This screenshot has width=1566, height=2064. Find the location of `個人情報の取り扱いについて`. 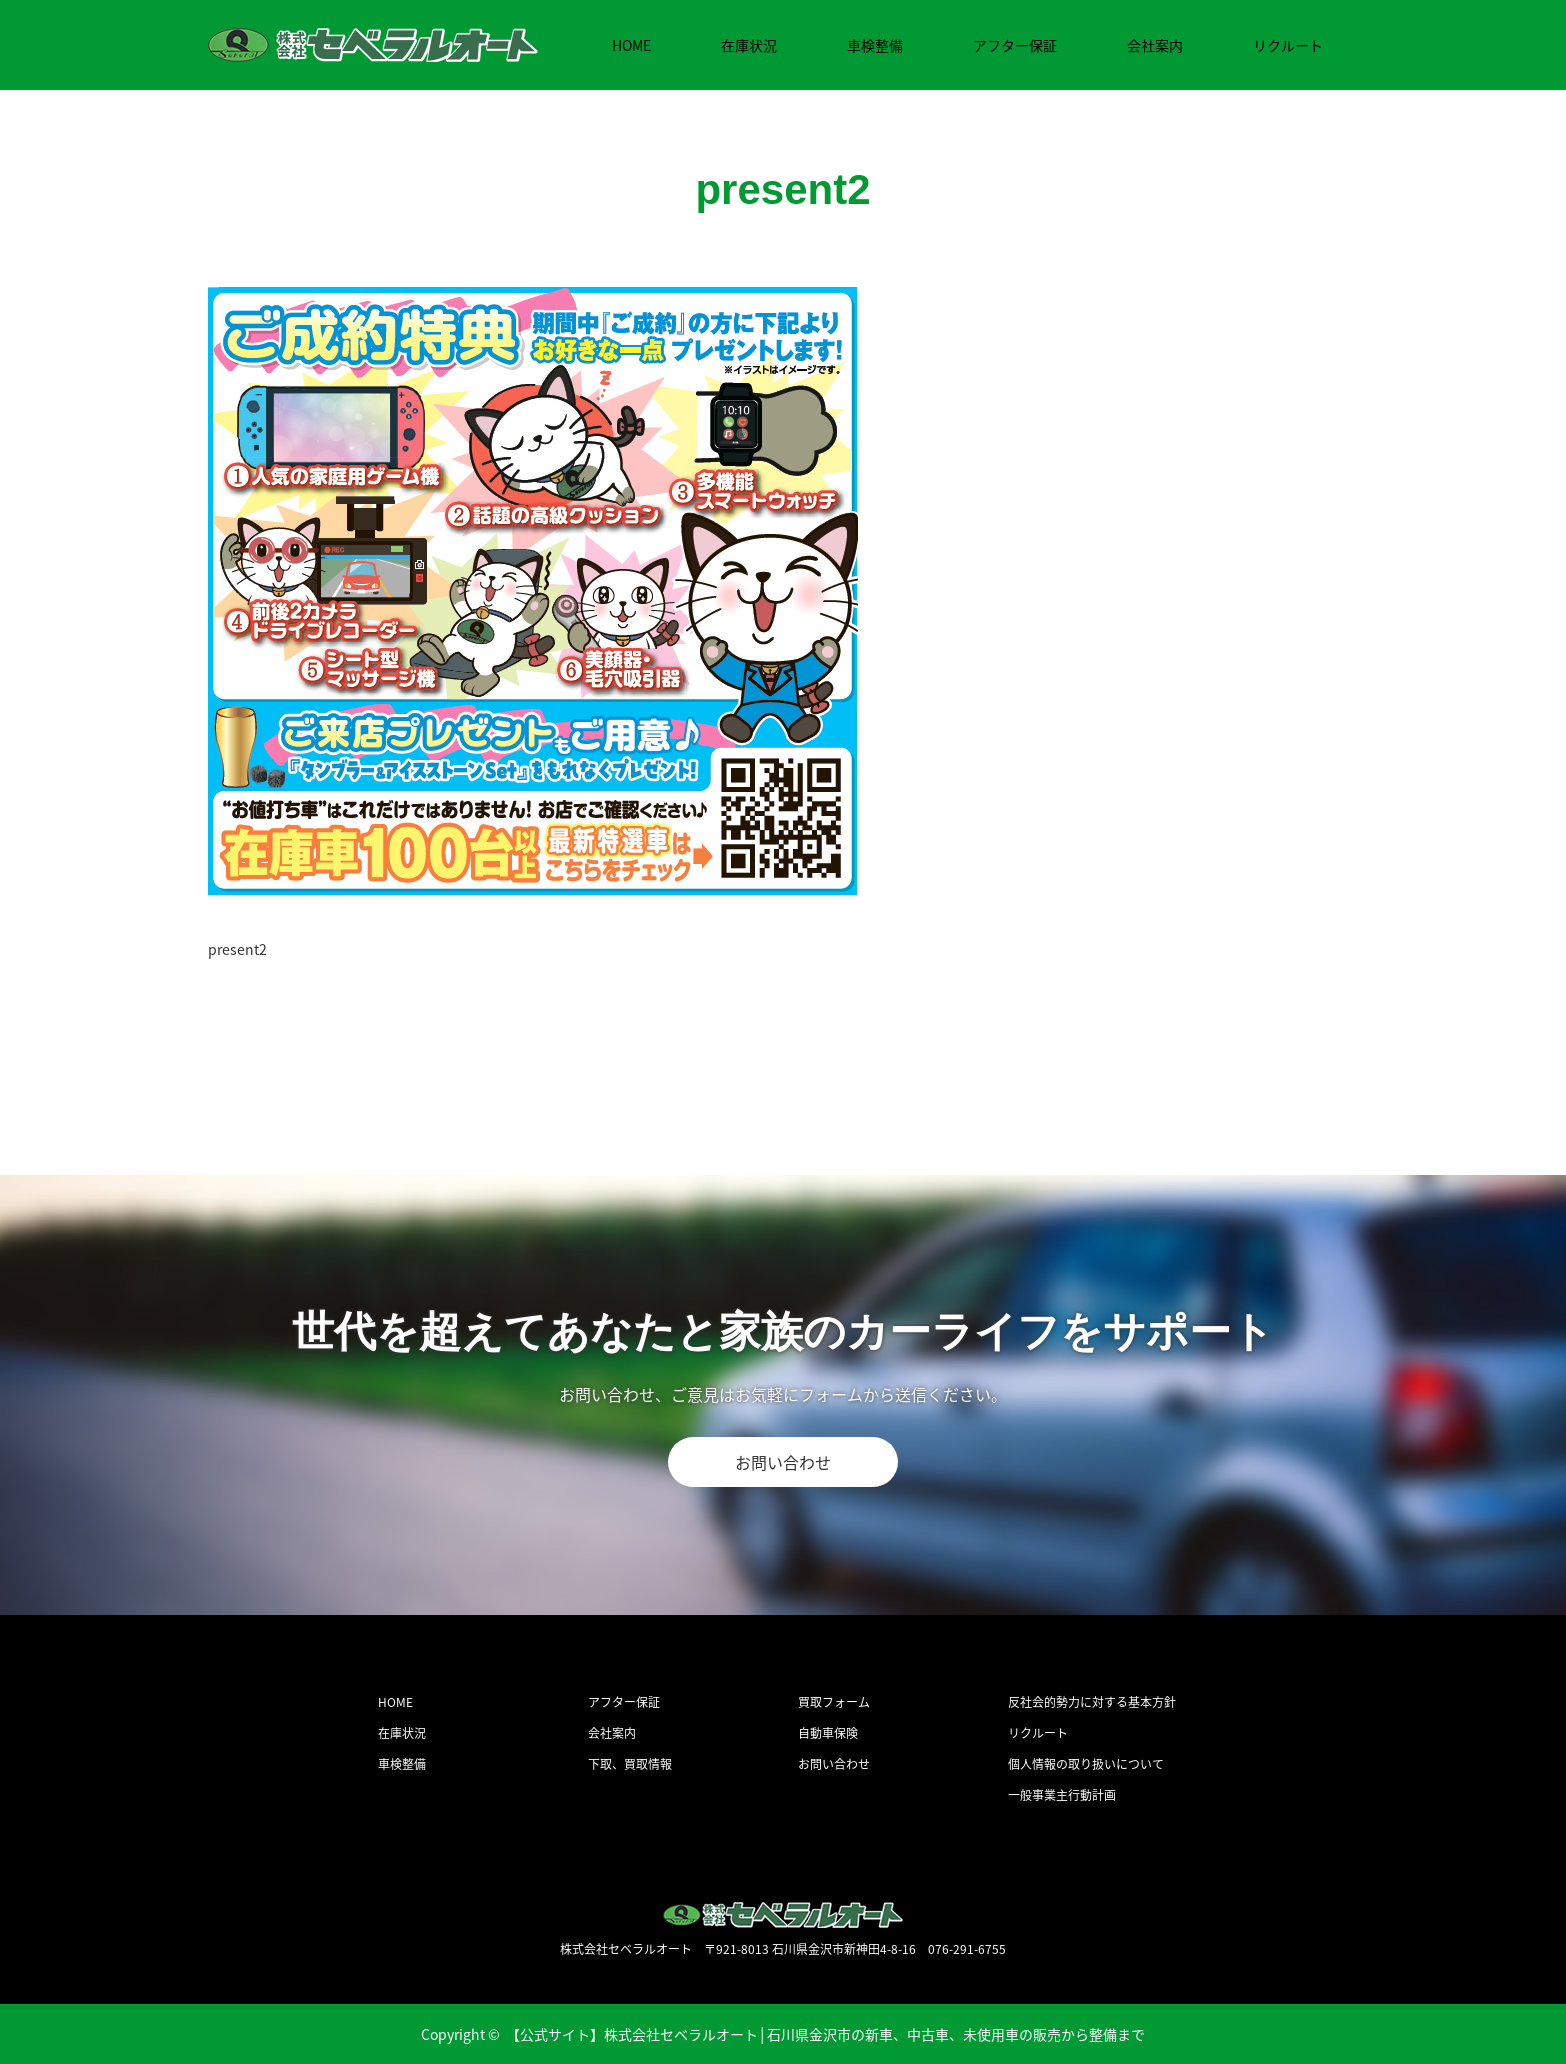

個人情報の取り扱いについて is located at coordinates (1086, 1764).